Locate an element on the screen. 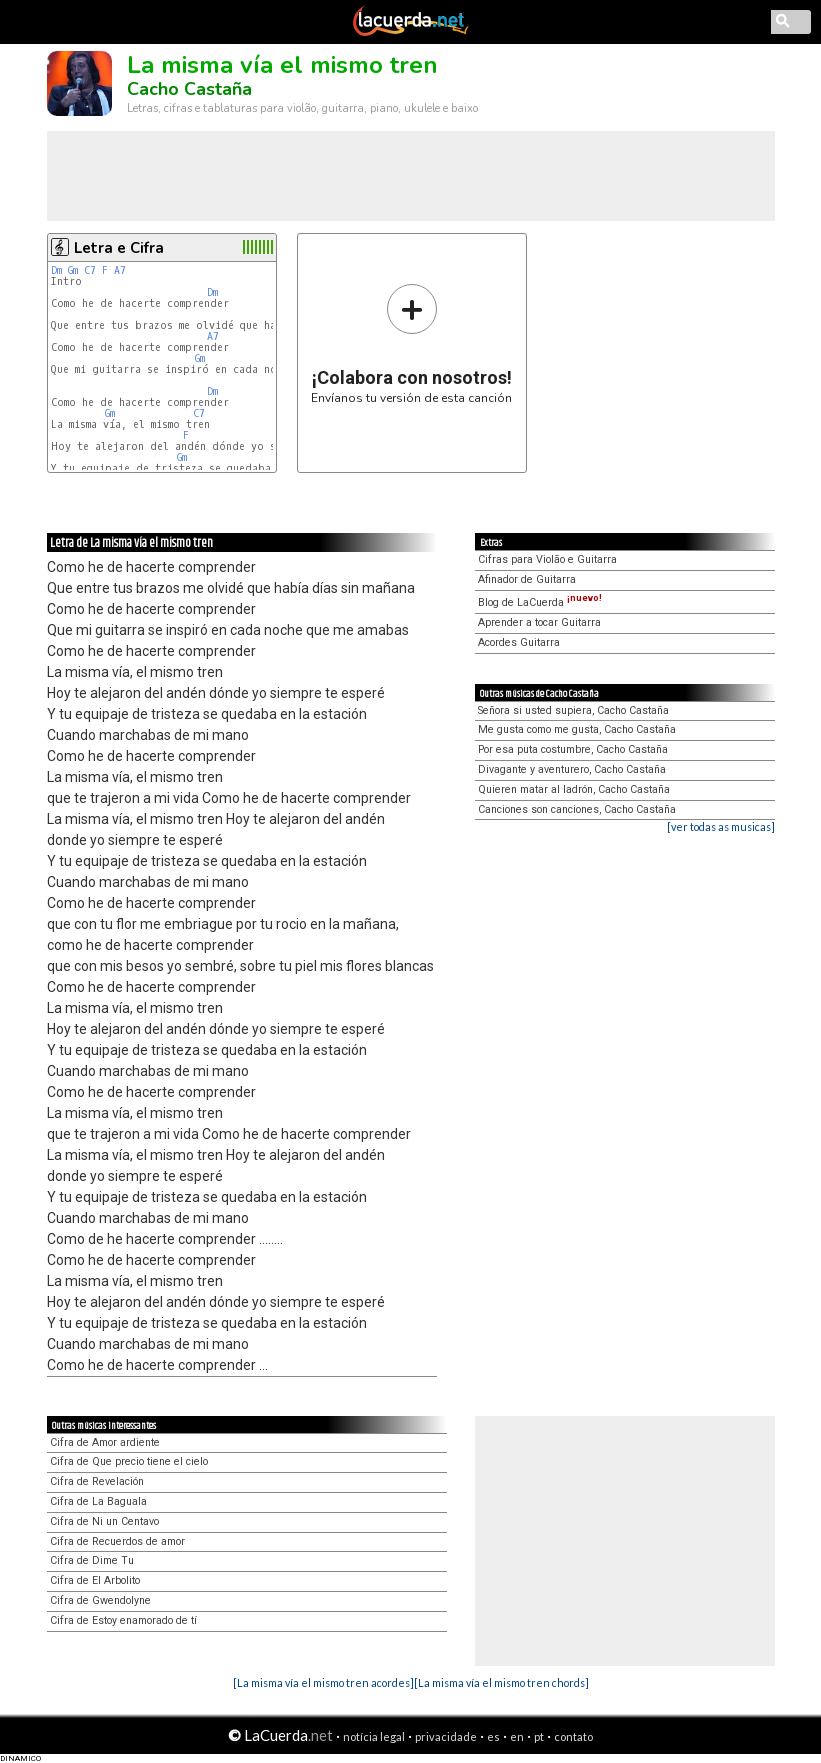 The width and height of the screenshot is (821, 1763). [La misma vía el mismo tren acordes] is located at coordinates (323, 1682).